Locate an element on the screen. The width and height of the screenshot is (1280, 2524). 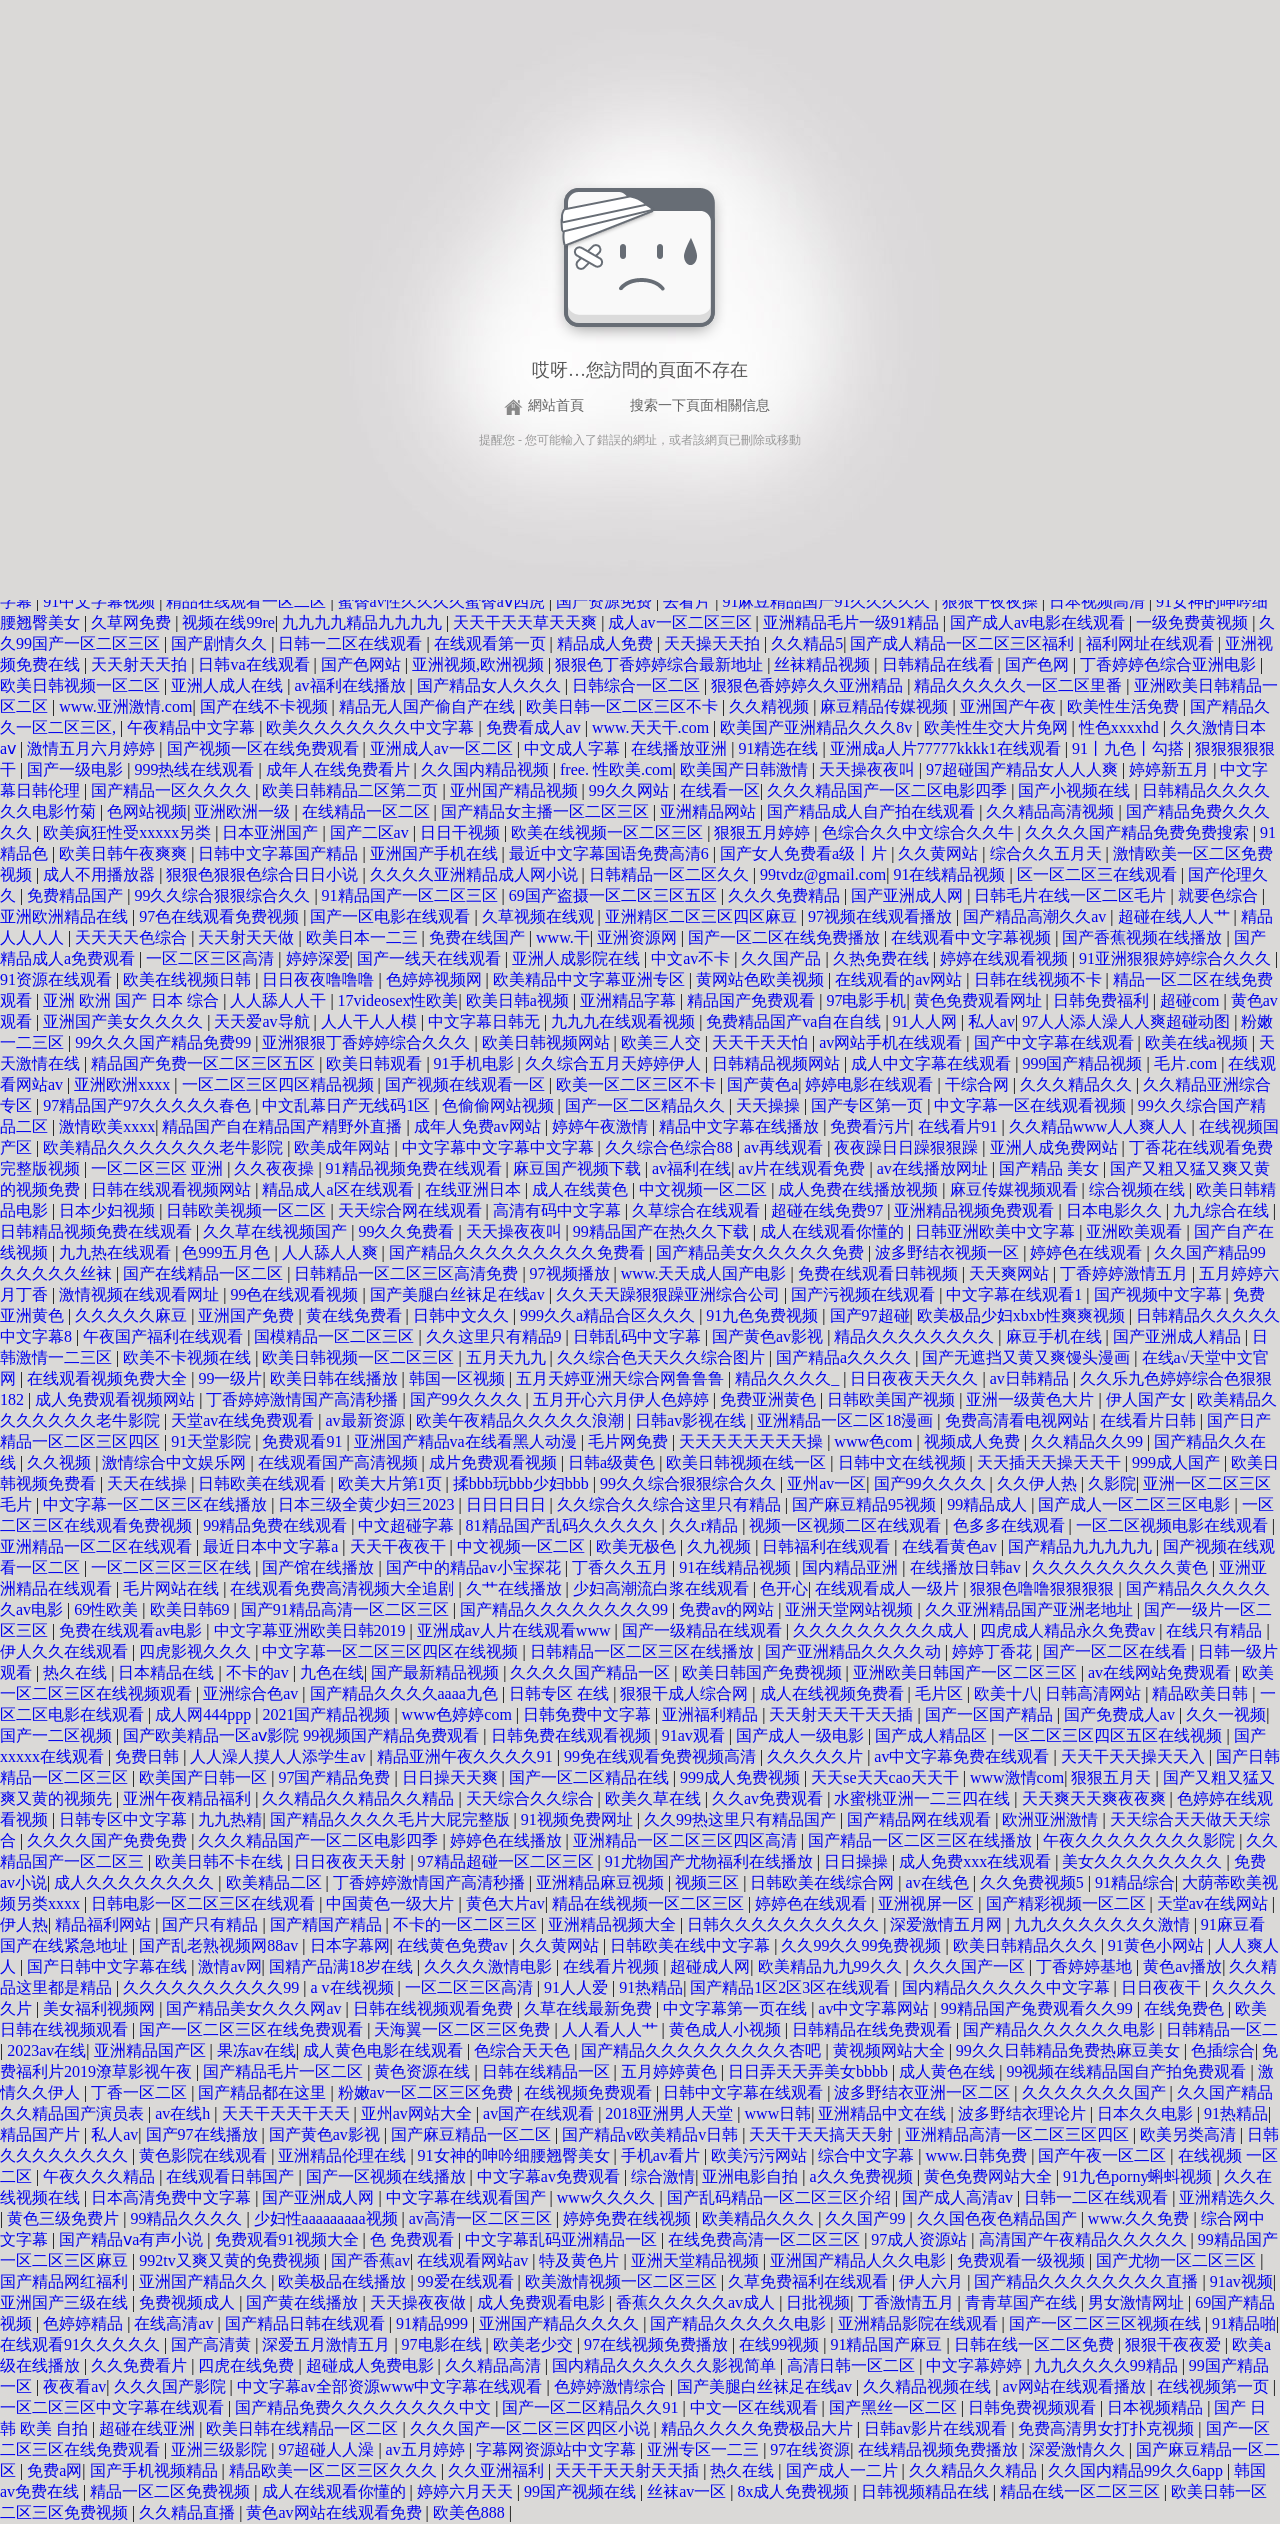
亚洲欧洲一级 is located at coordinates (244, 811).